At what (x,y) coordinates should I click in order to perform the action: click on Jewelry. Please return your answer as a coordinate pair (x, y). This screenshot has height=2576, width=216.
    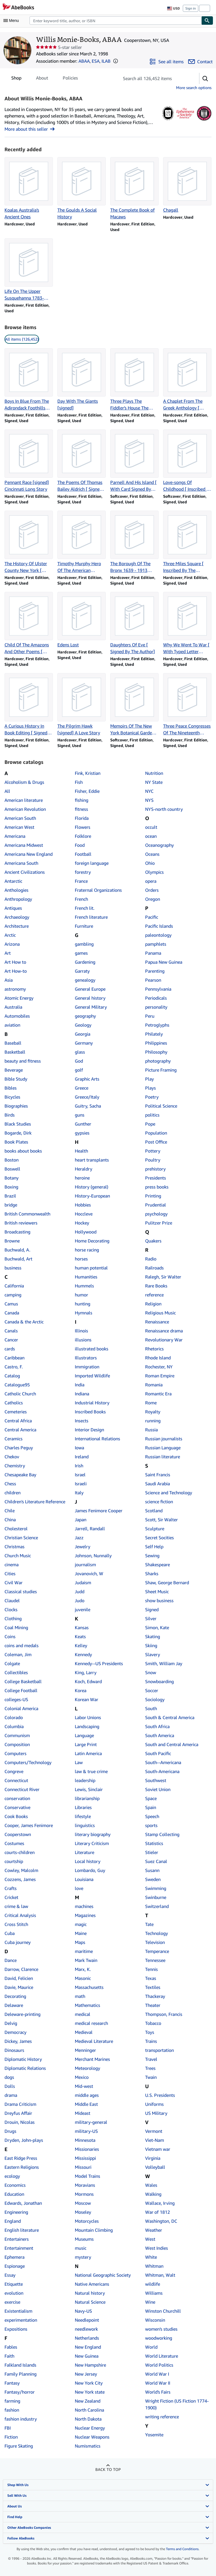
    Looking at the image, I should click on (82, 1546).